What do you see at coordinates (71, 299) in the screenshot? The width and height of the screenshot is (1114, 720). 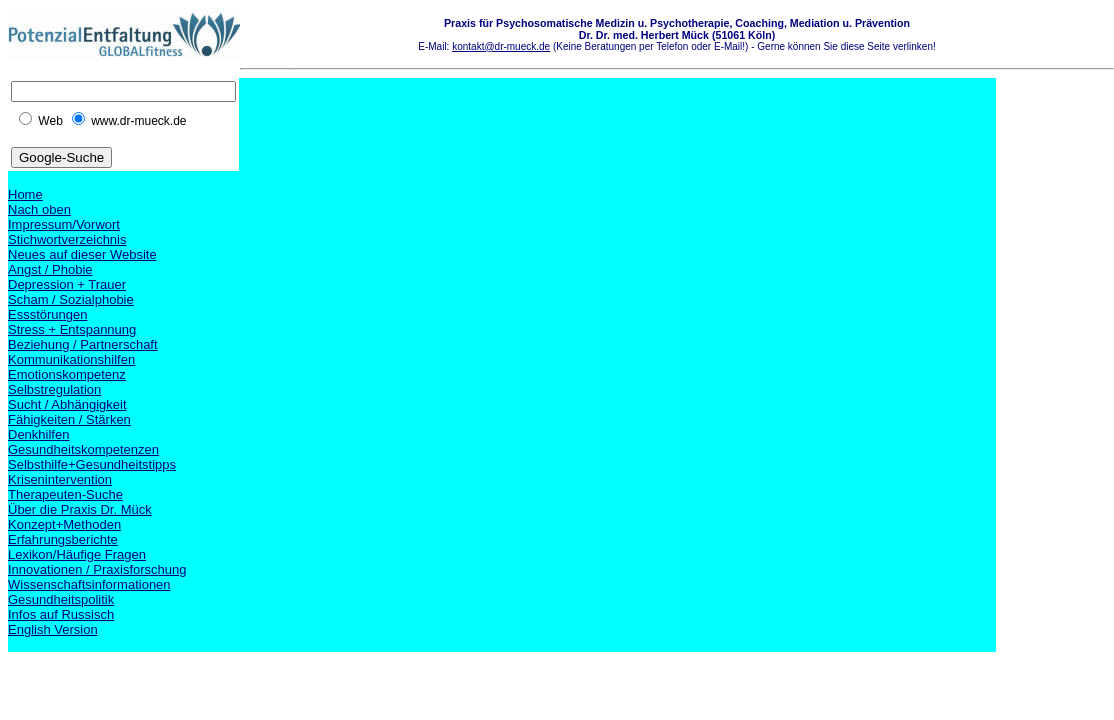 I see `Scham / Sozialphobie` at bounding box center [71, 299].